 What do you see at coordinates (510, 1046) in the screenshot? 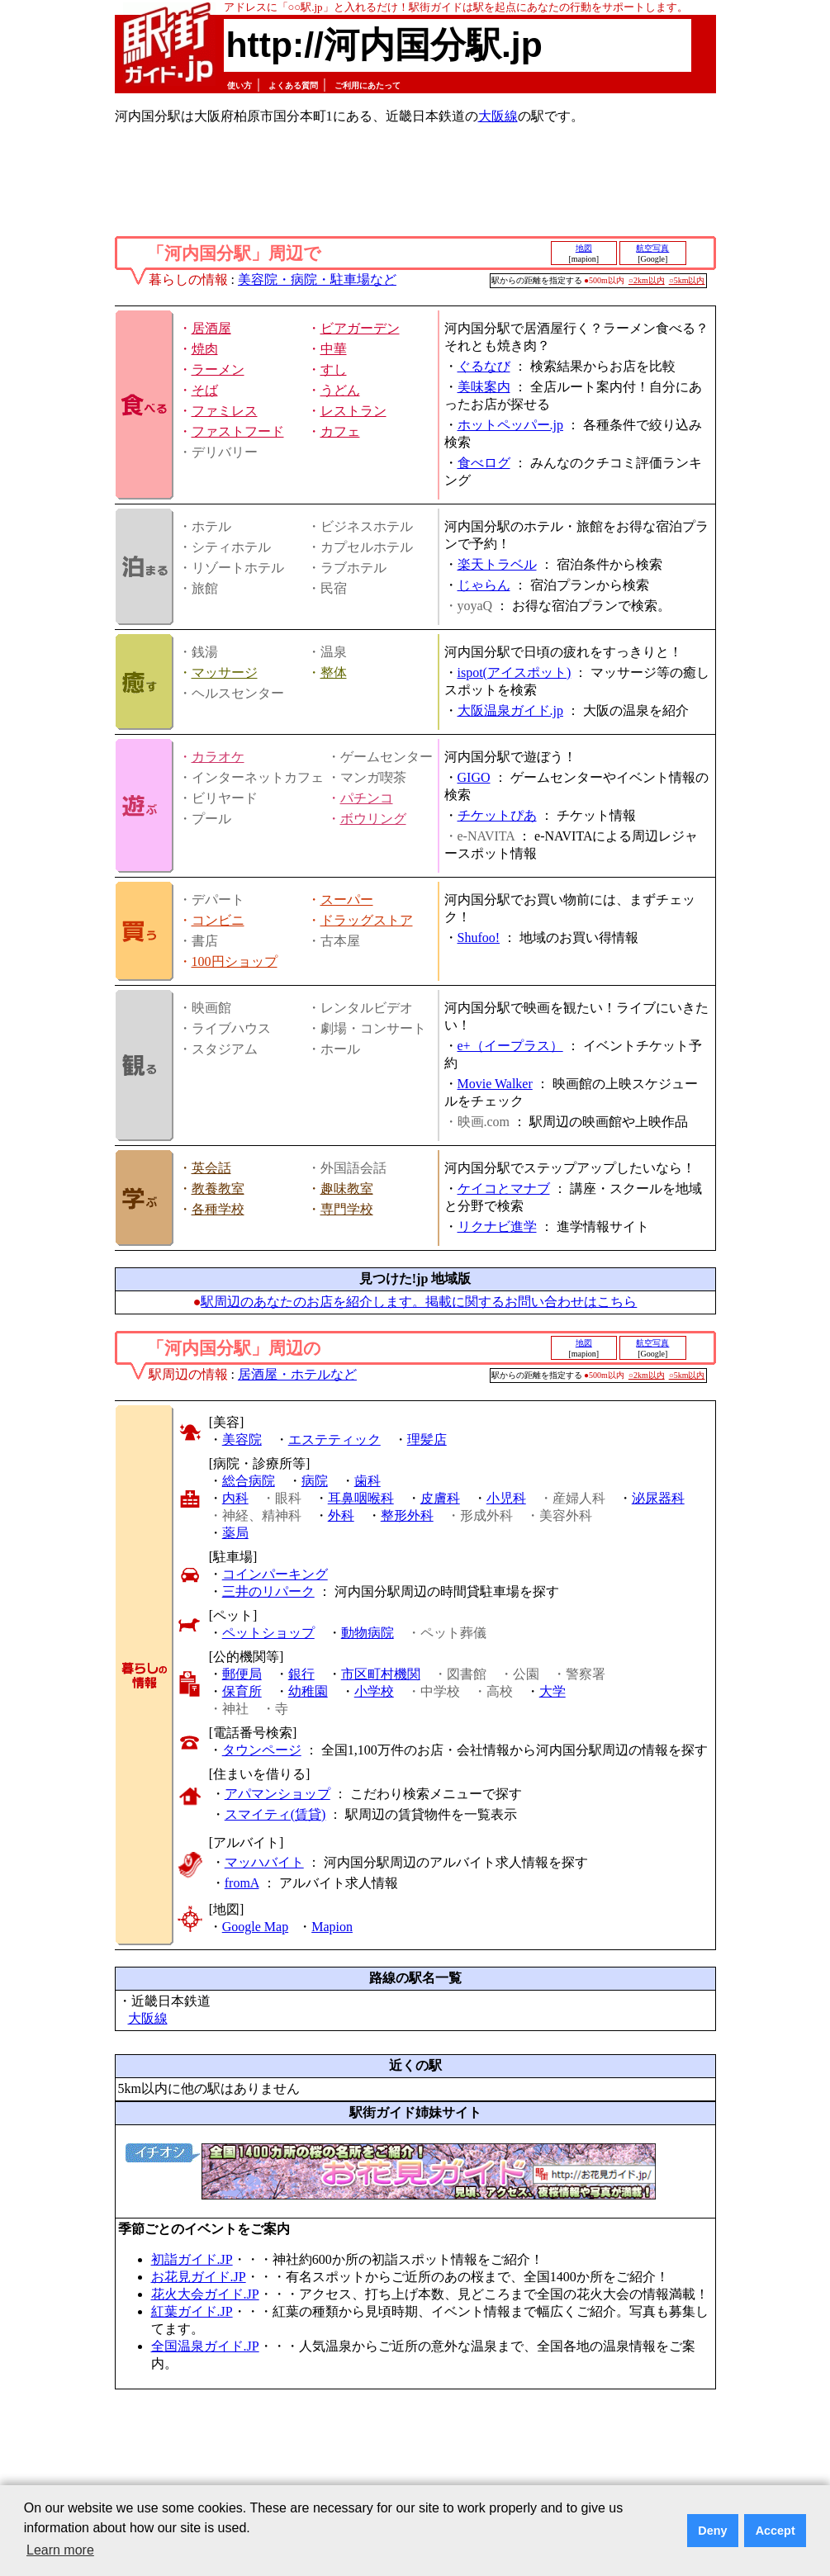
I see `e+（イープラス）` at bounding box center [510, 1046].